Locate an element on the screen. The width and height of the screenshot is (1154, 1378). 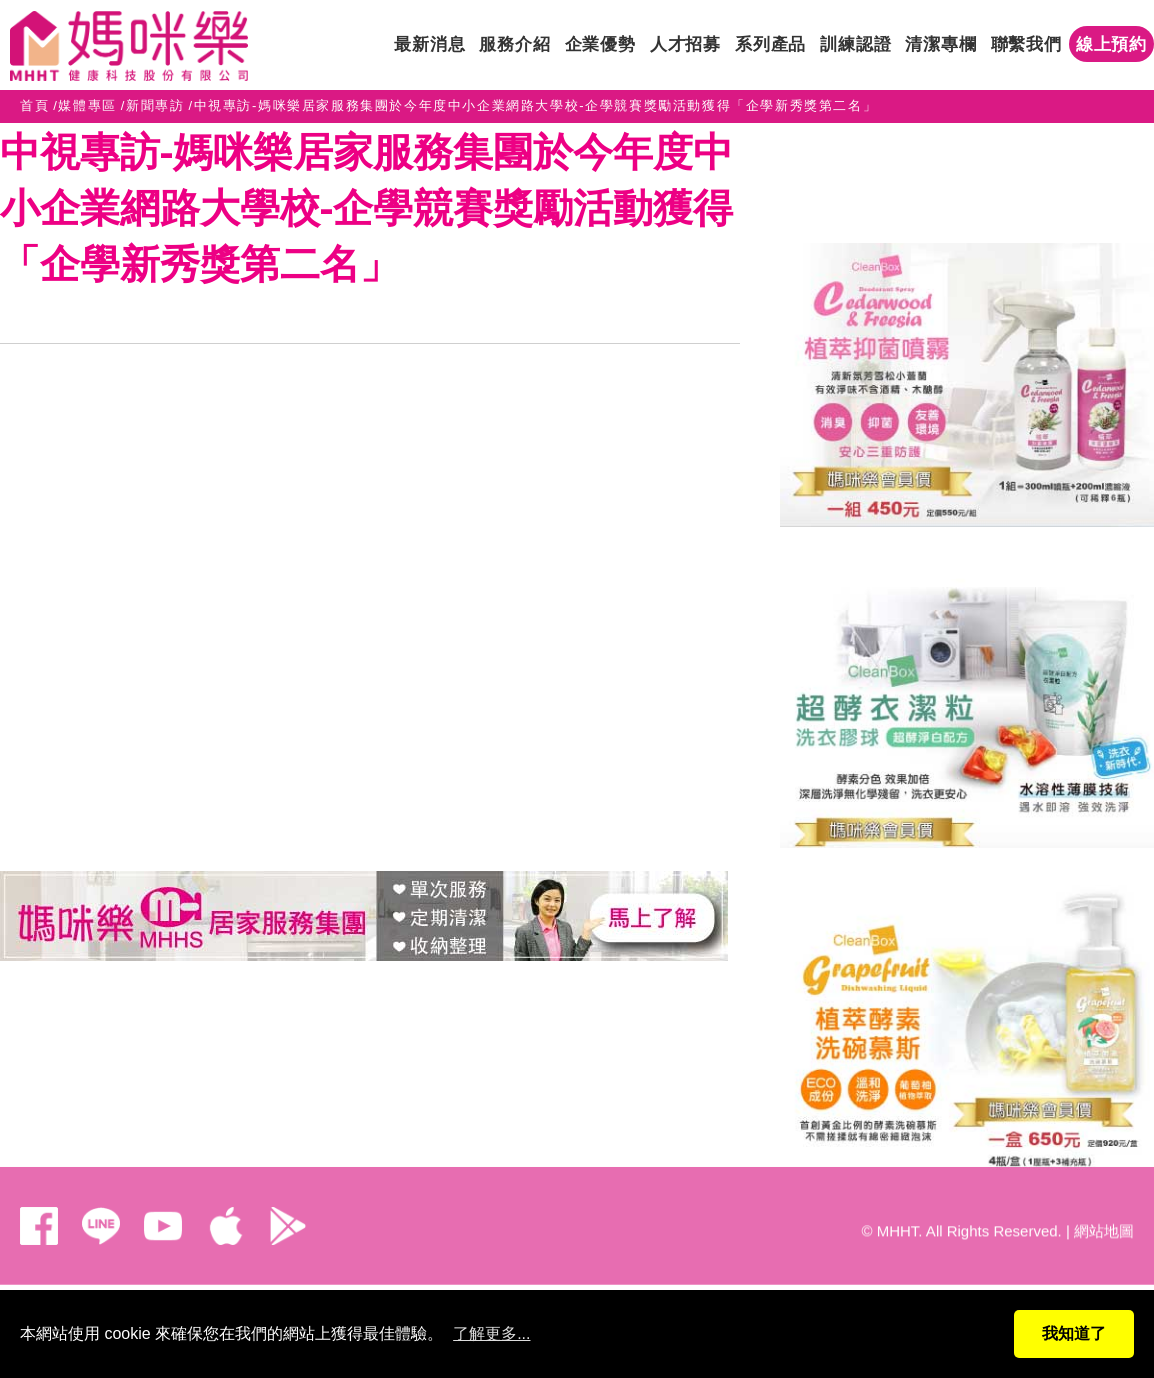
媒體專區 is located at coordinates (87, 105).